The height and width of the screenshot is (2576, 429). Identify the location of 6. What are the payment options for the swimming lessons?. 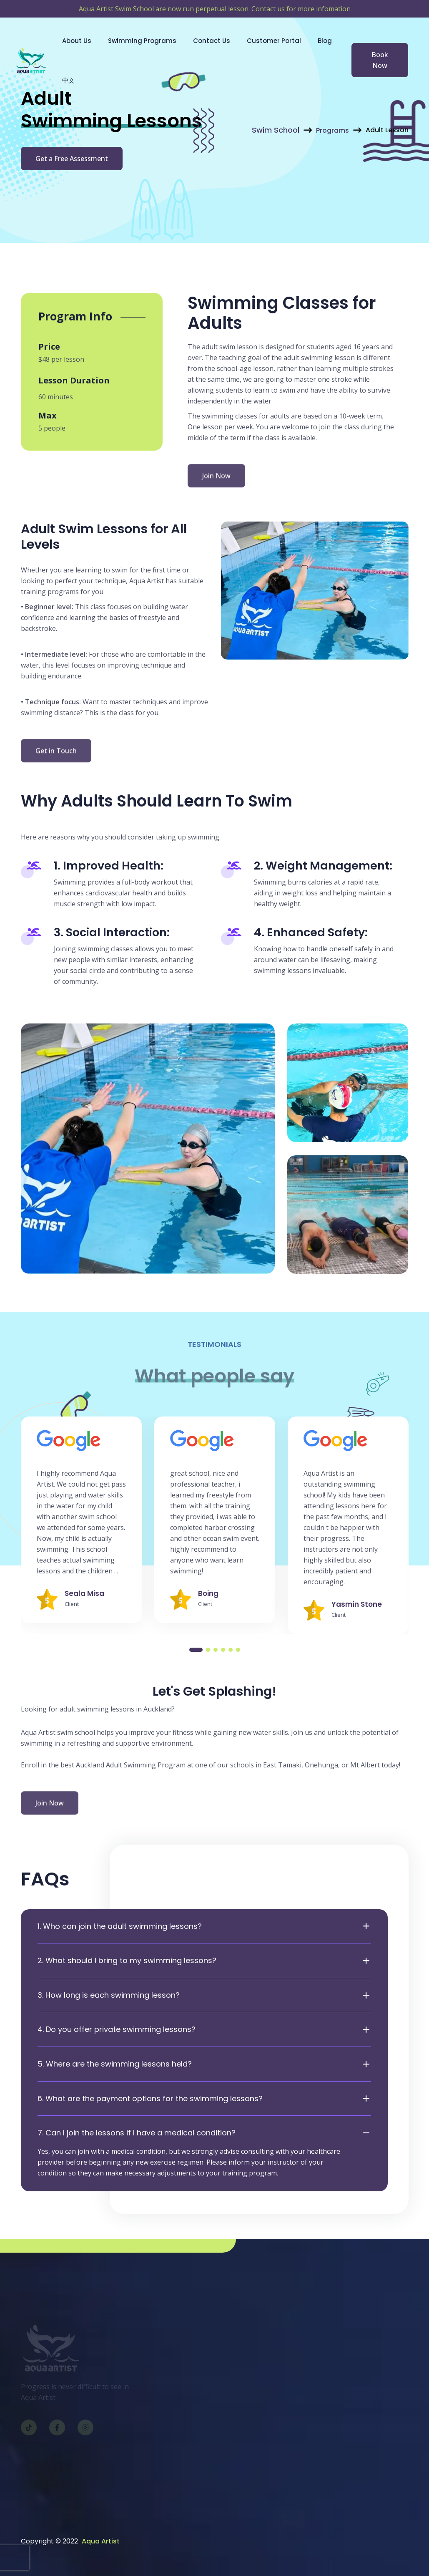
(150, 2098).